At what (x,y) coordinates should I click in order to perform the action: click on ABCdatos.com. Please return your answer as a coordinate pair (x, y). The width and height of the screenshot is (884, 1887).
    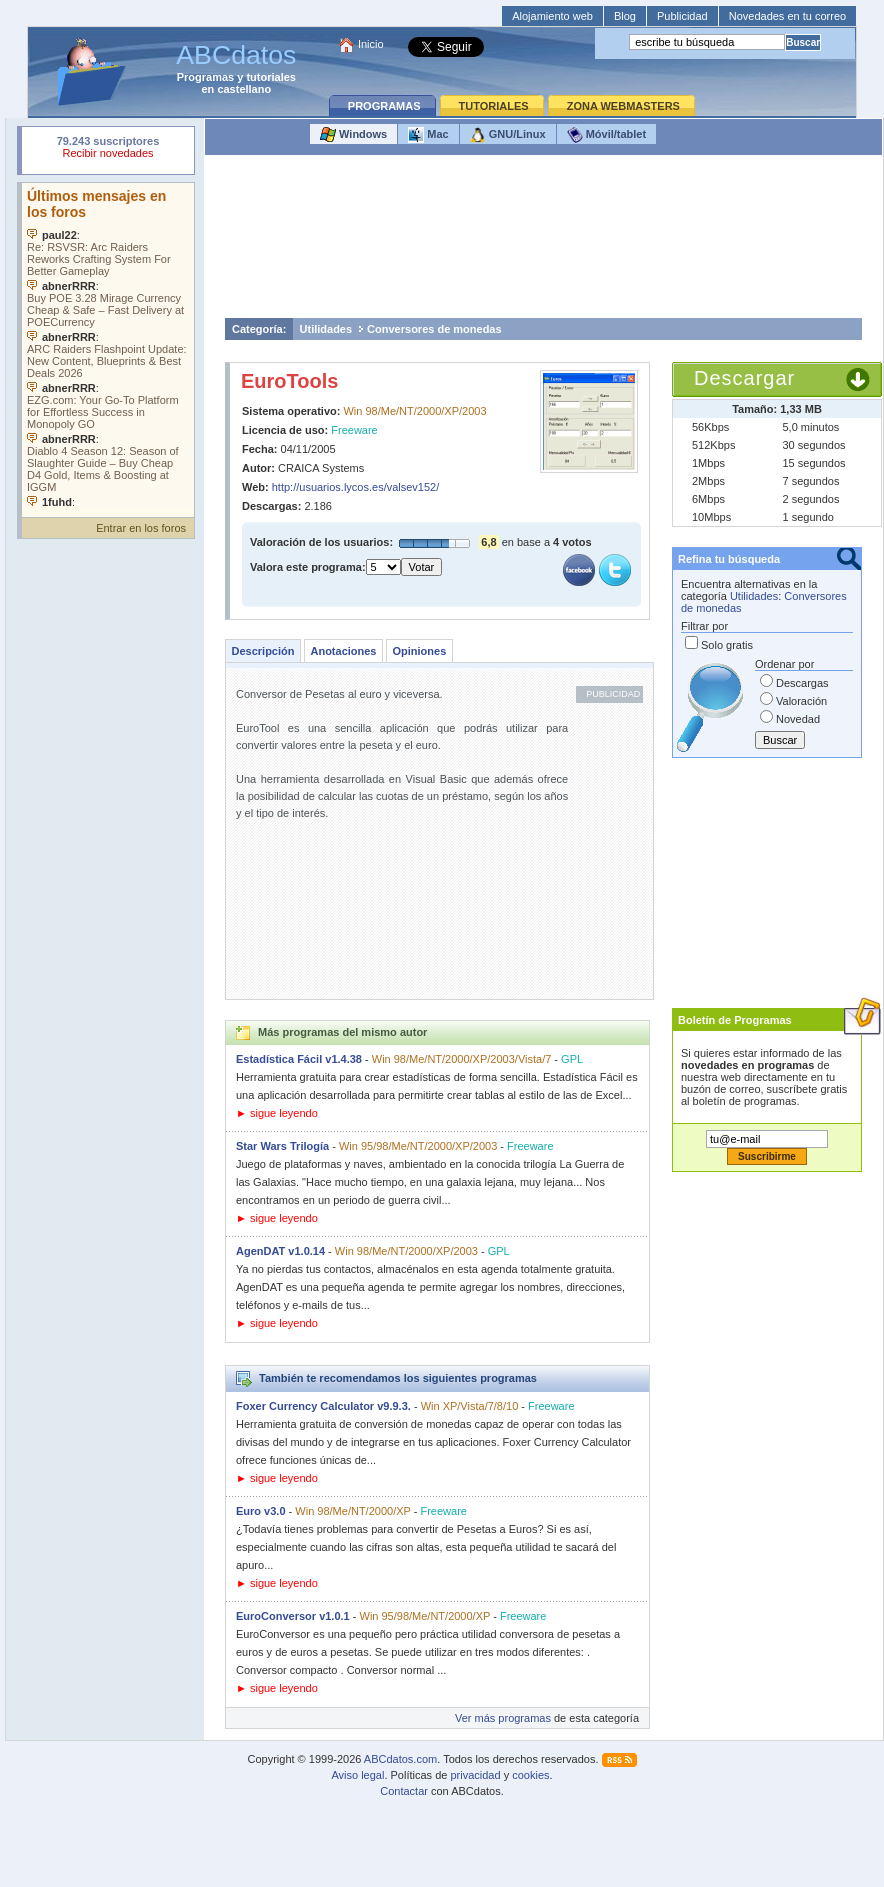
    Looking at the image, I should click on (400, 1759).